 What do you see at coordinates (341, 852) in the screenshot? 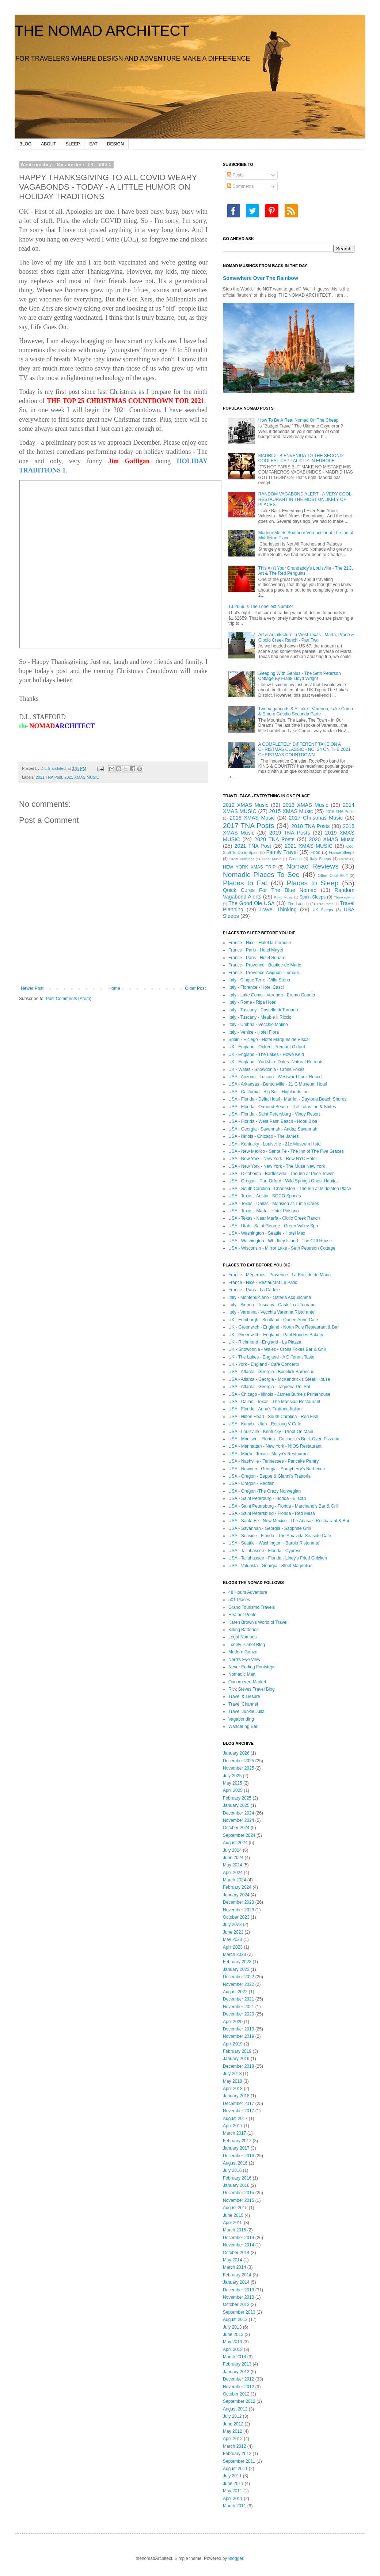
I see `France Sleeps` at bounding box center [341, 852].